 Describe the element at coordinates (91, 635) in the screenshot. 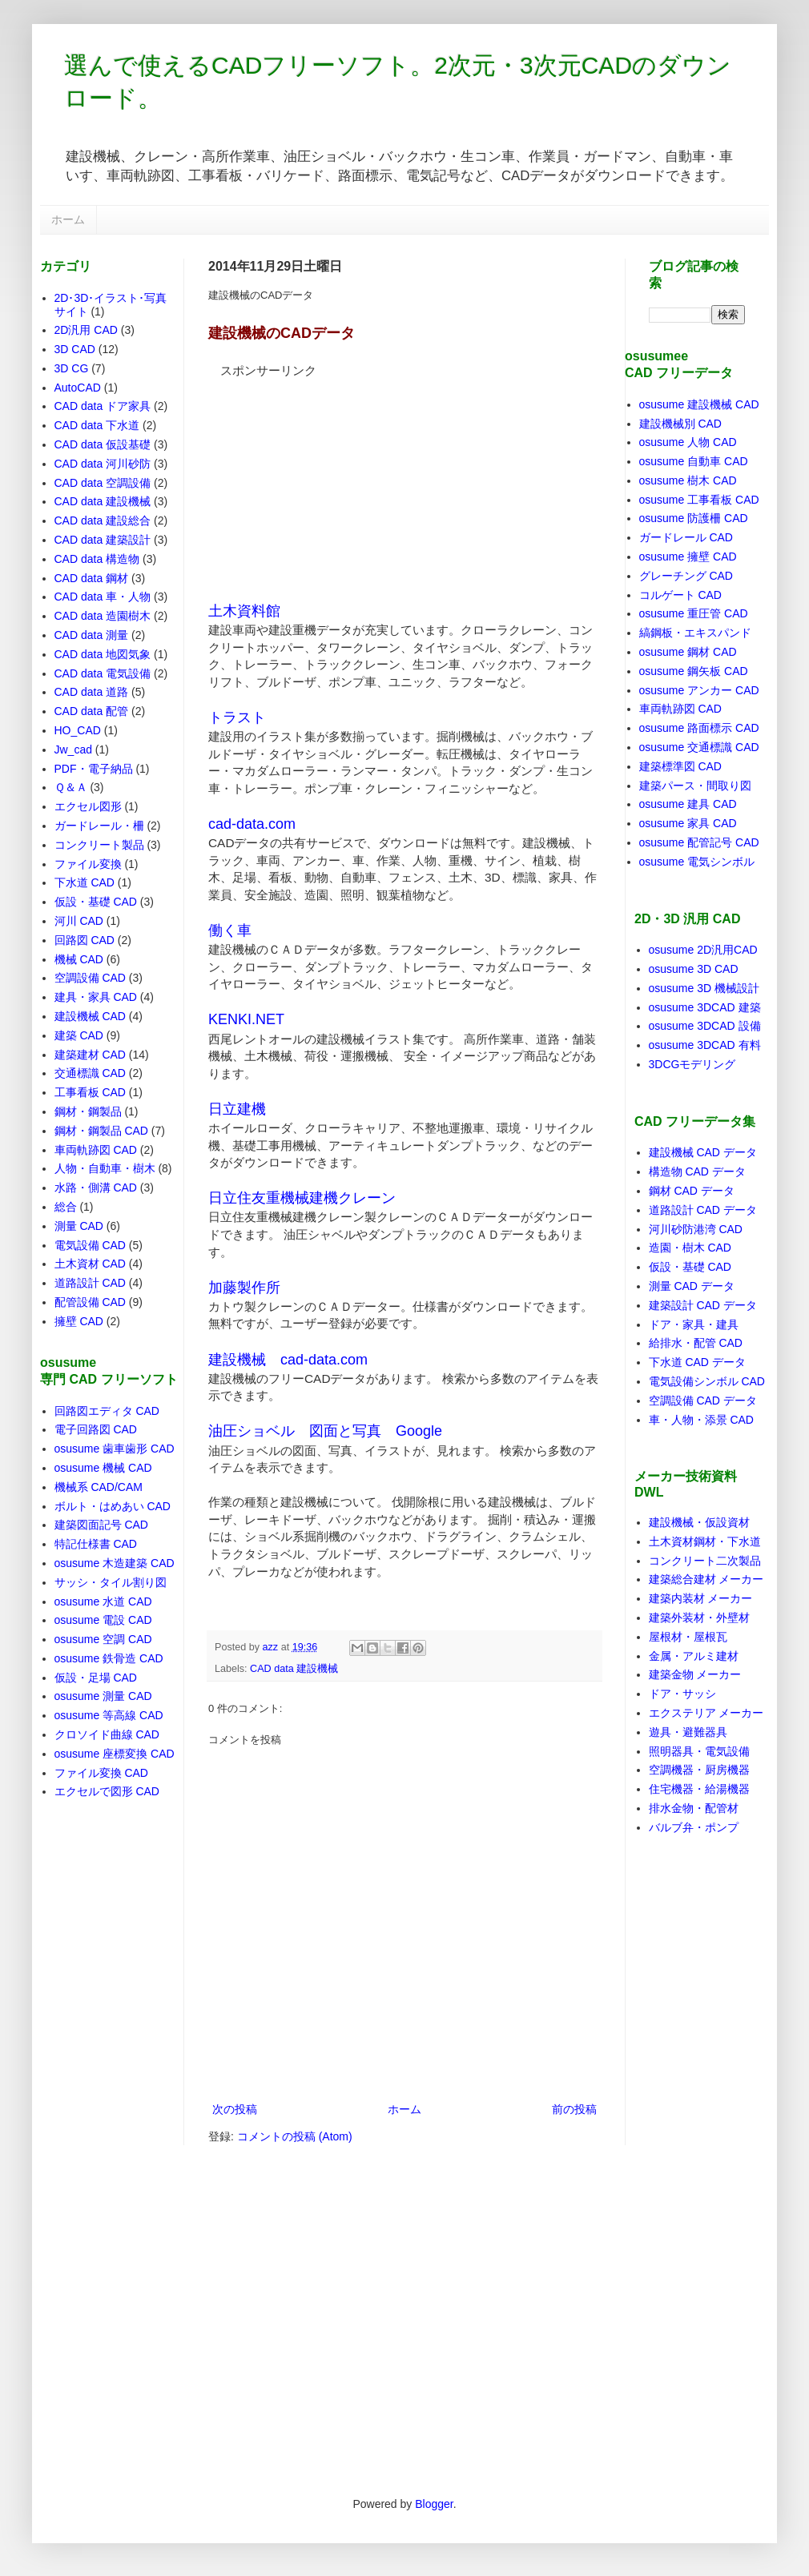

I see `CAD data 測量` at that location.